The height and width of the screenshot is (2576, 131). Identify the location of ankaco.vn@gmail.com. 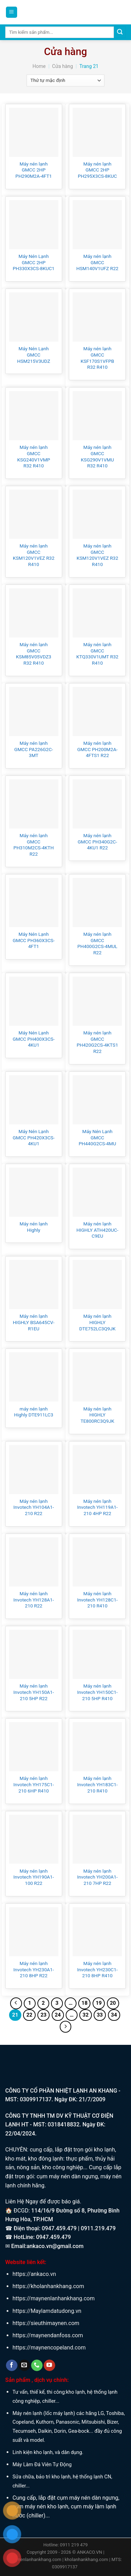
(55, 2246).